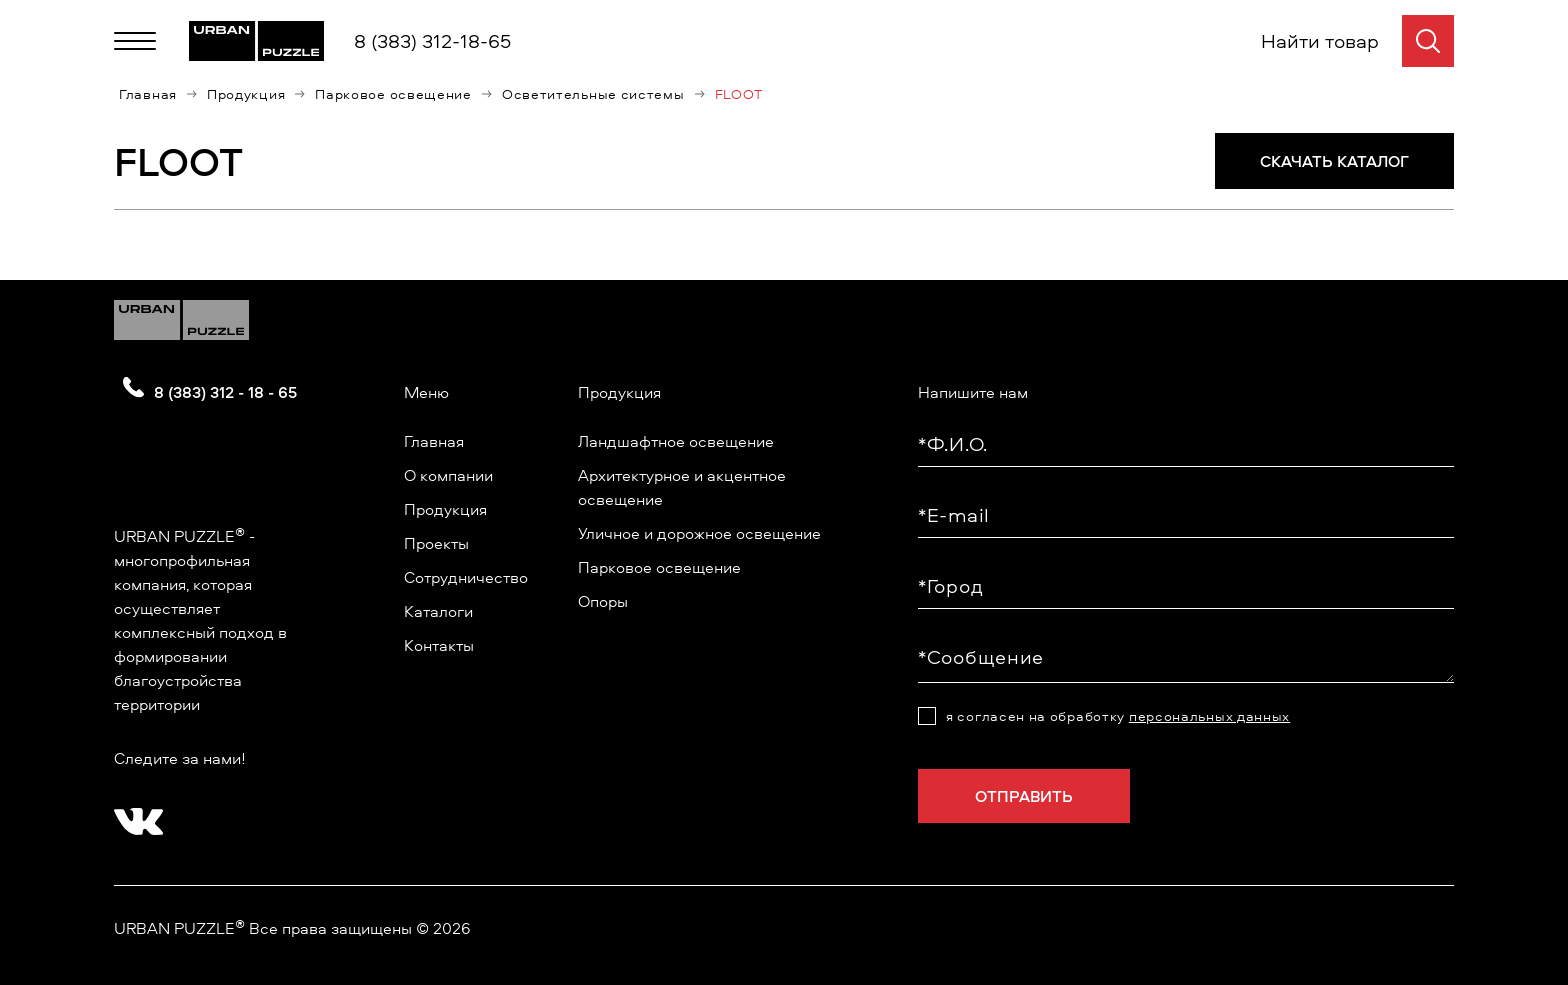 The height and width of the screenshot is (985, 1568). Describe the element at coordinates (225, 392) in the screenshot. I see `8 (383) 312 - 18 - 65` at that location.